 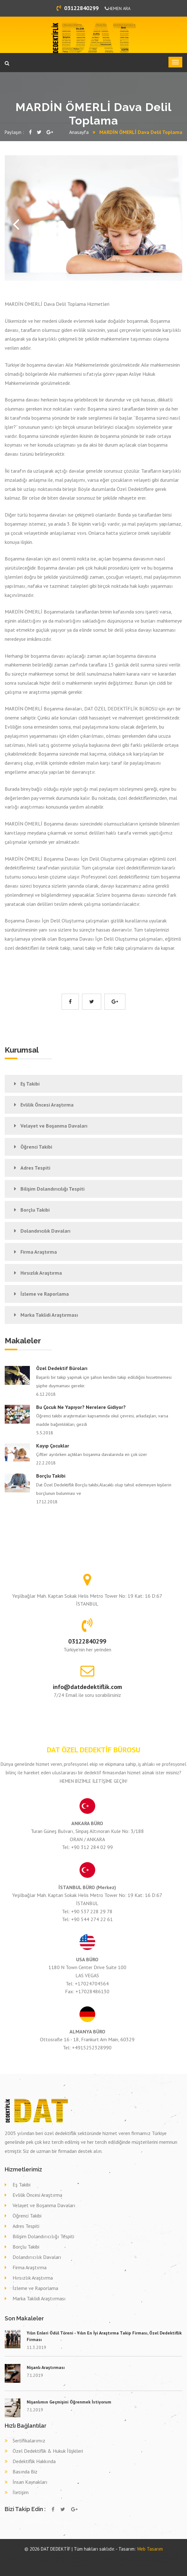 I want to click on bahçe kapısı ankara, so click(x=89, y=2554).